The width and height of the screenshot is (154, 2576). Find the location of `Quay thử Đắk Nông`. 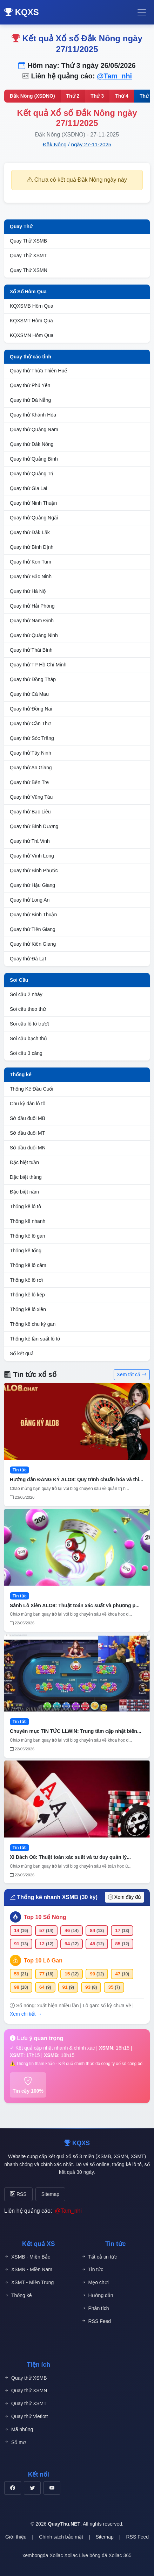

Quay thử Đắk Nông is located at coordinates (31, 444).